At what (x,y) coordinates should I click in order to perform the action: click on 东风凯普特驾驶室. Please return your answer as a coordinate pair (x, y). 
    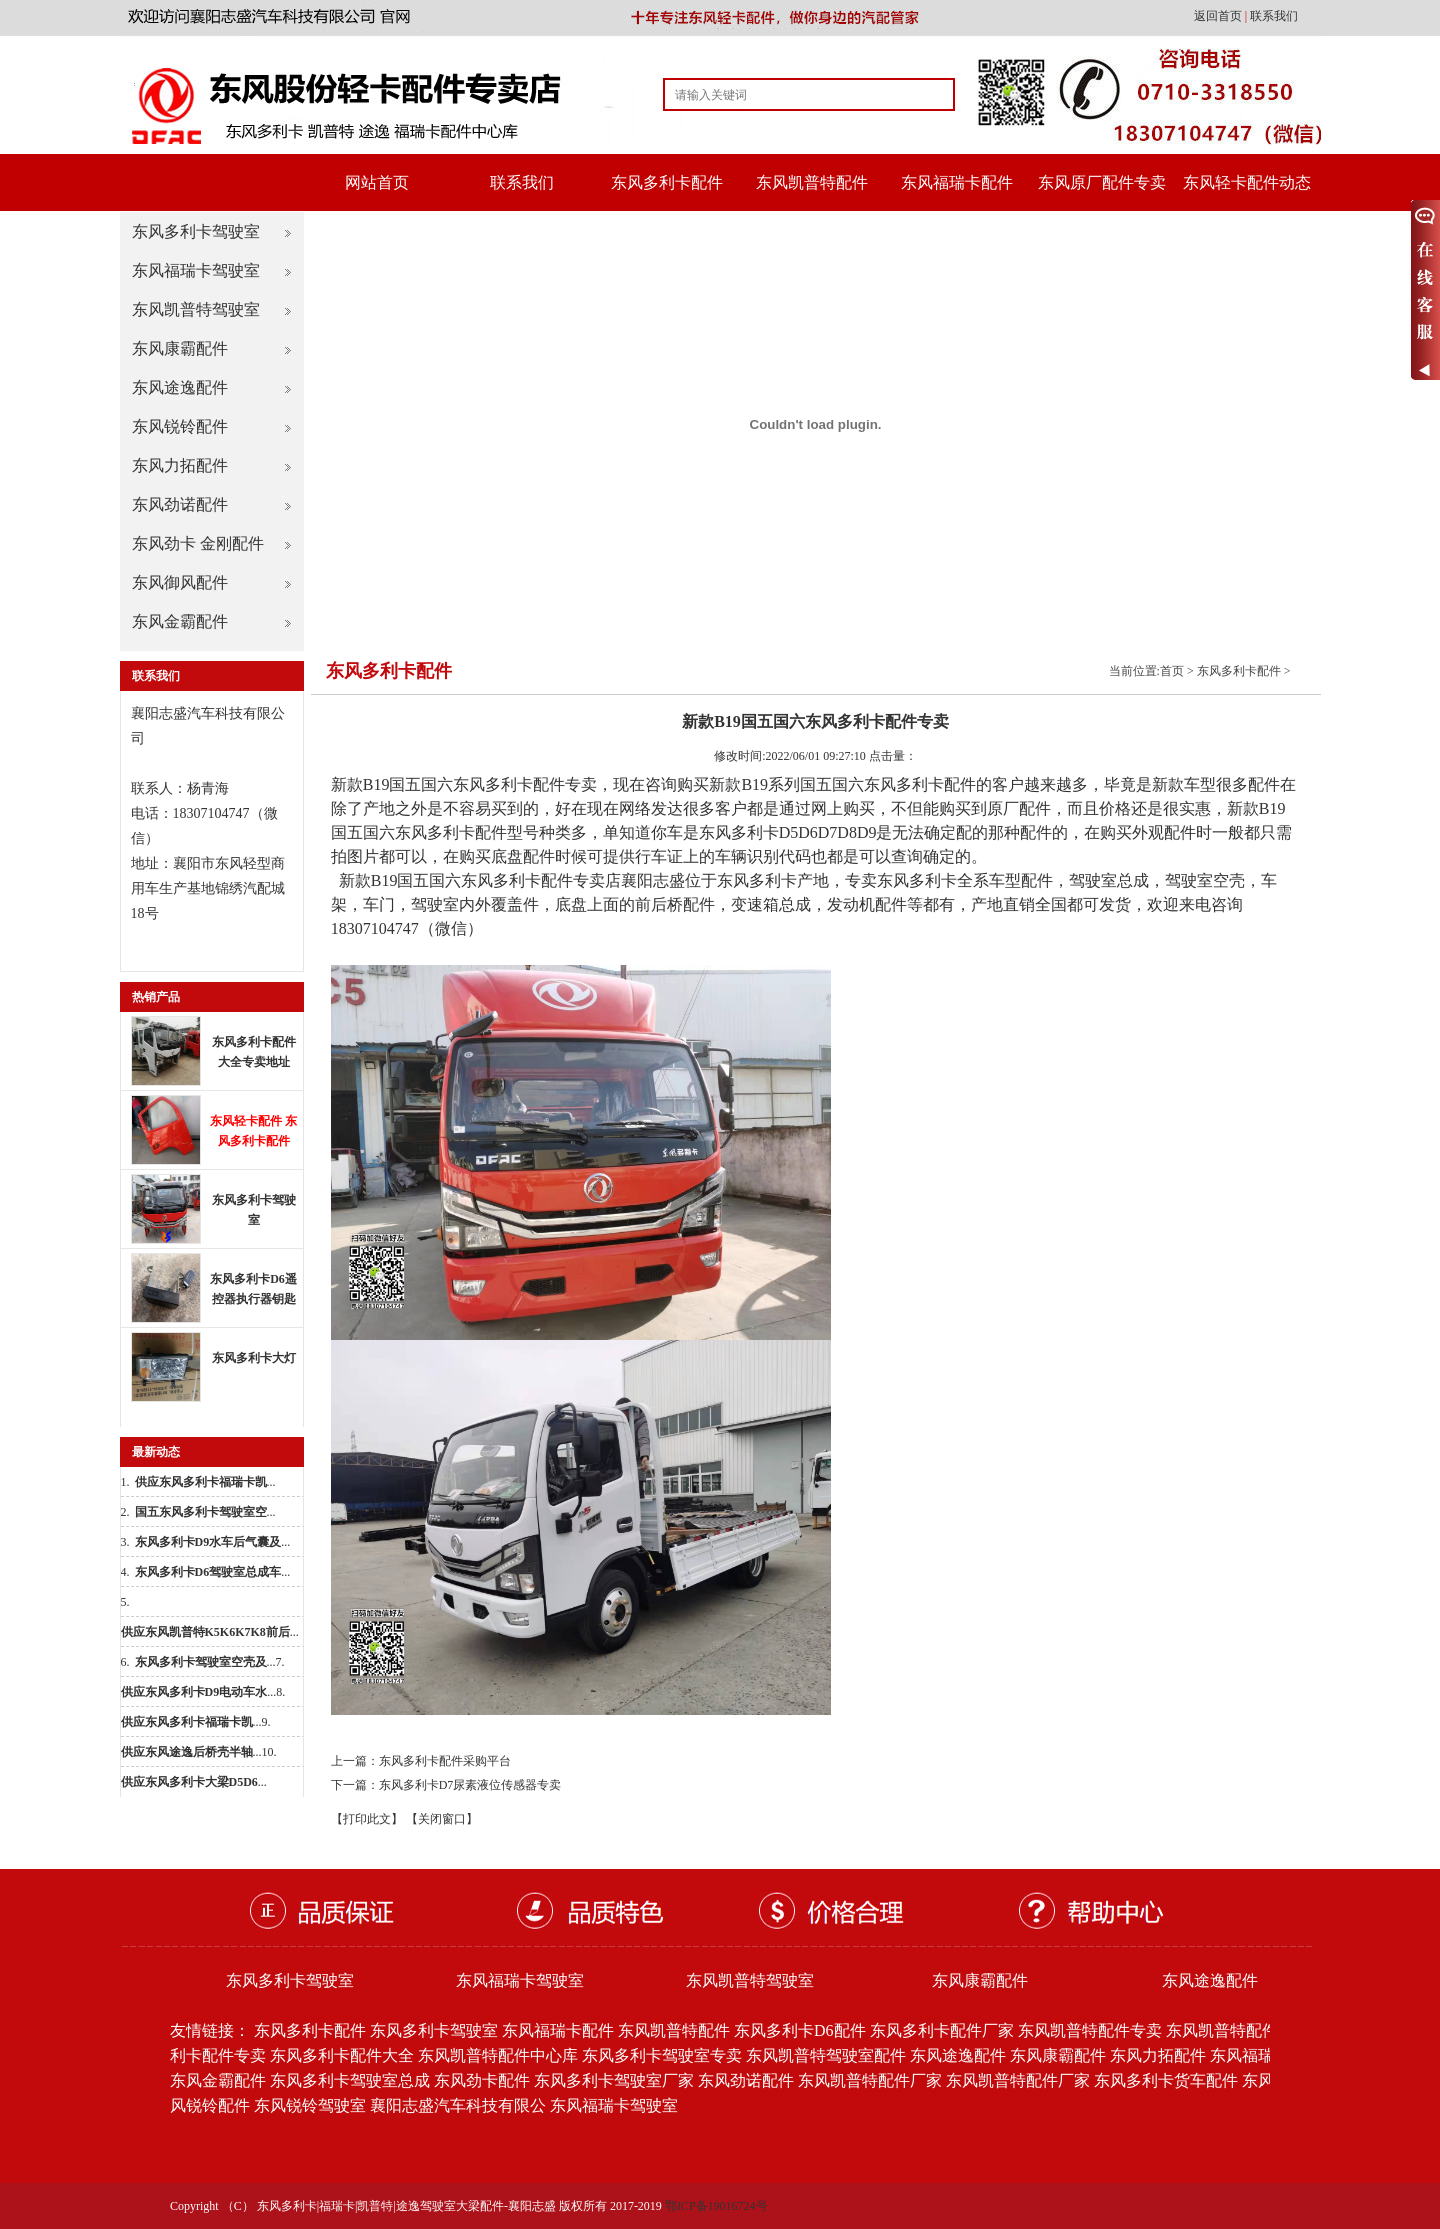
    Looking at the image, I should click on (196, 309).